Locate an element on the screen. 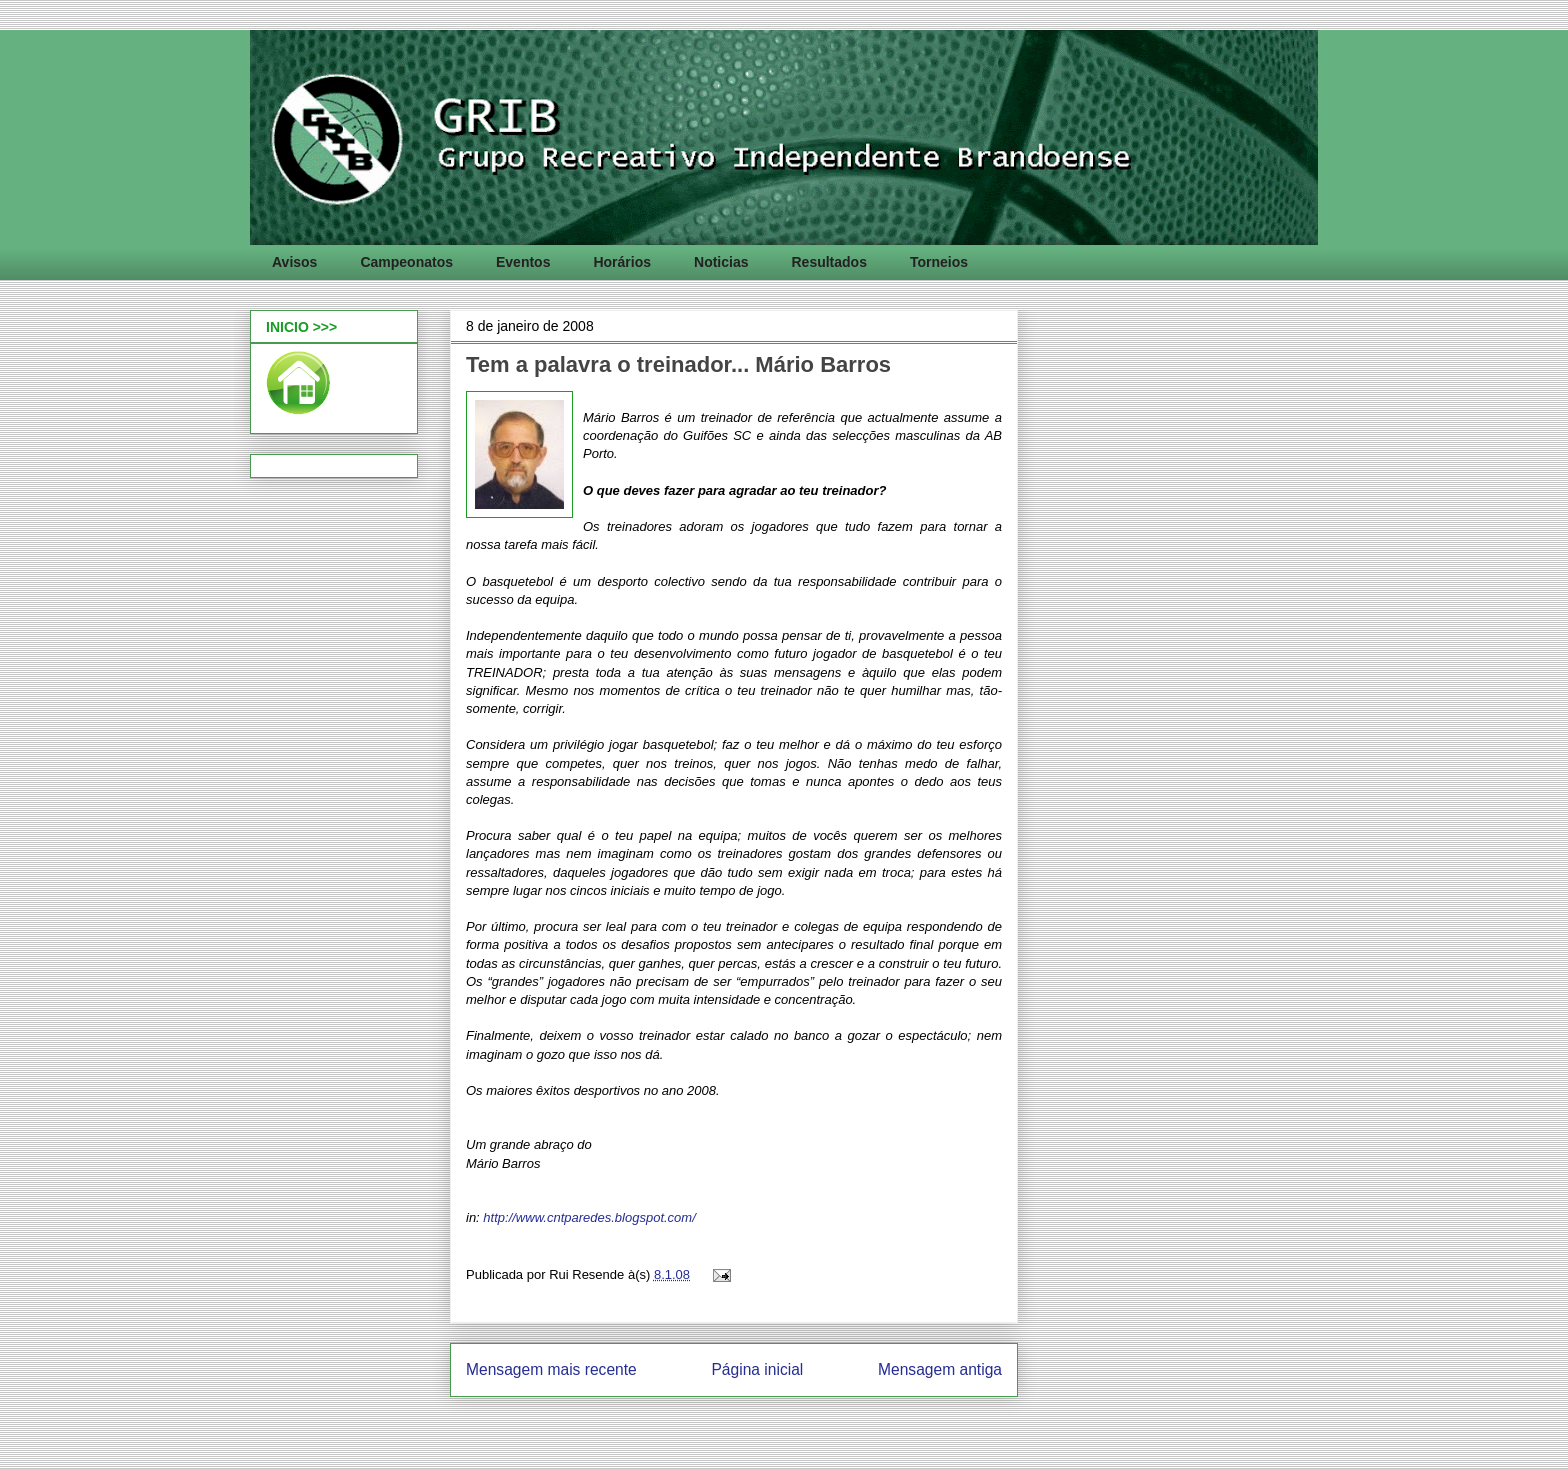 This screenshot has width=1568, height=1469. Resultados is located at coordinates (828, 262).